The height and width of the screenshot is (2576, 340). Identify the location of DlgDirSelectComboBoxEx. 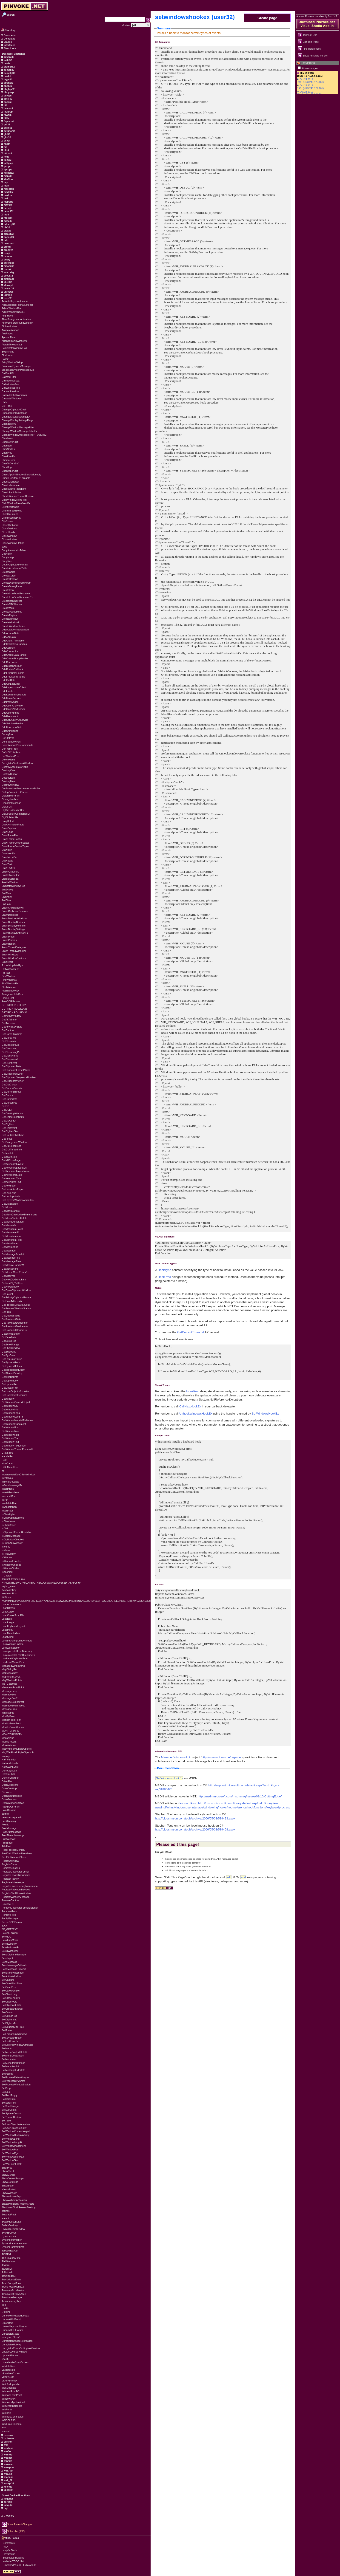
(16, 813).